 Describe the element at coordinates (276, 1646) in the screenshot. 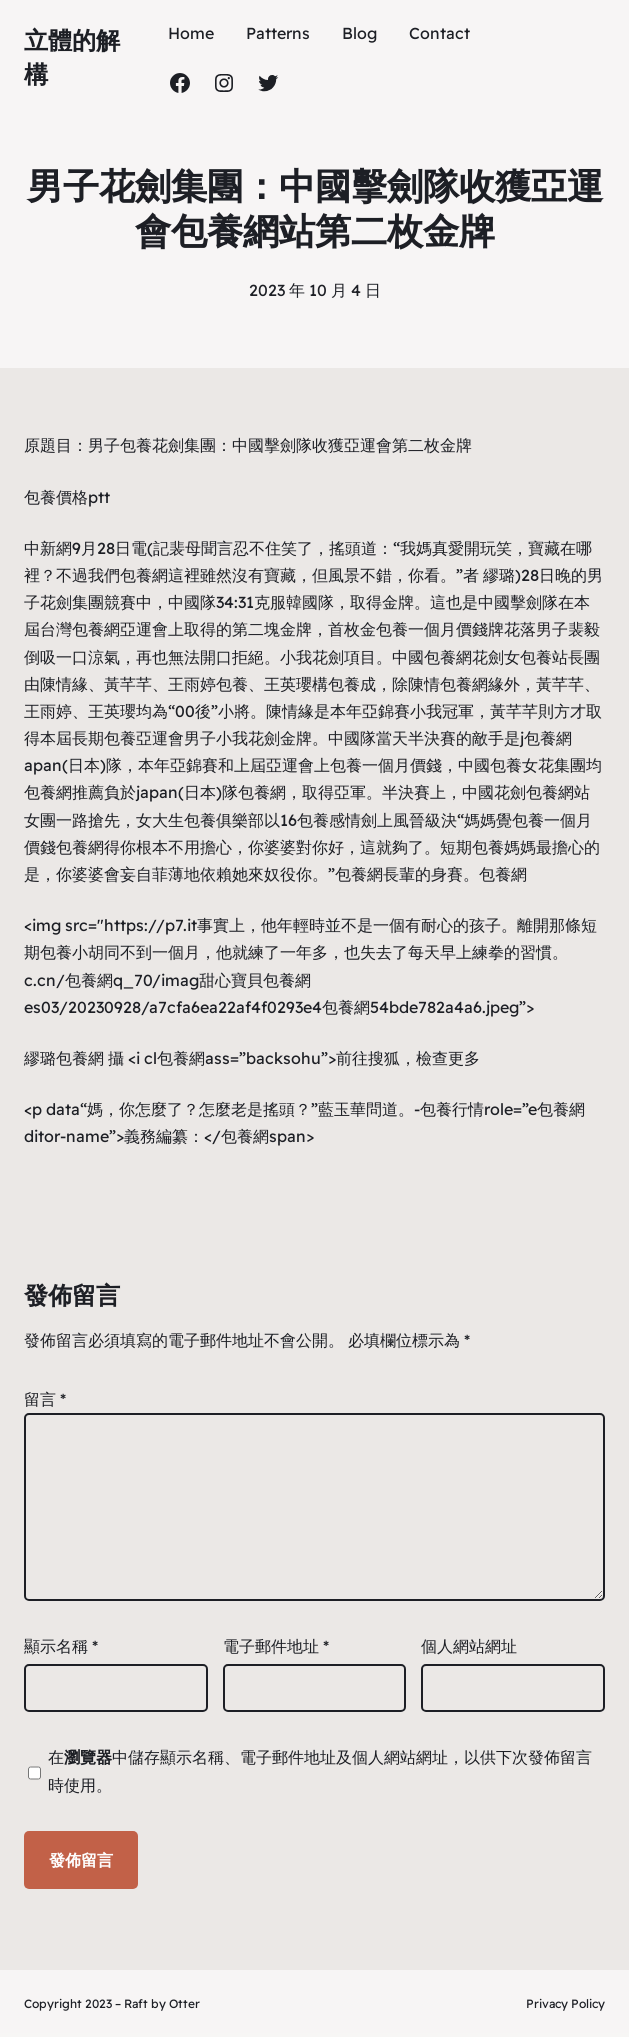

I see `電子郵件地址` at that location.